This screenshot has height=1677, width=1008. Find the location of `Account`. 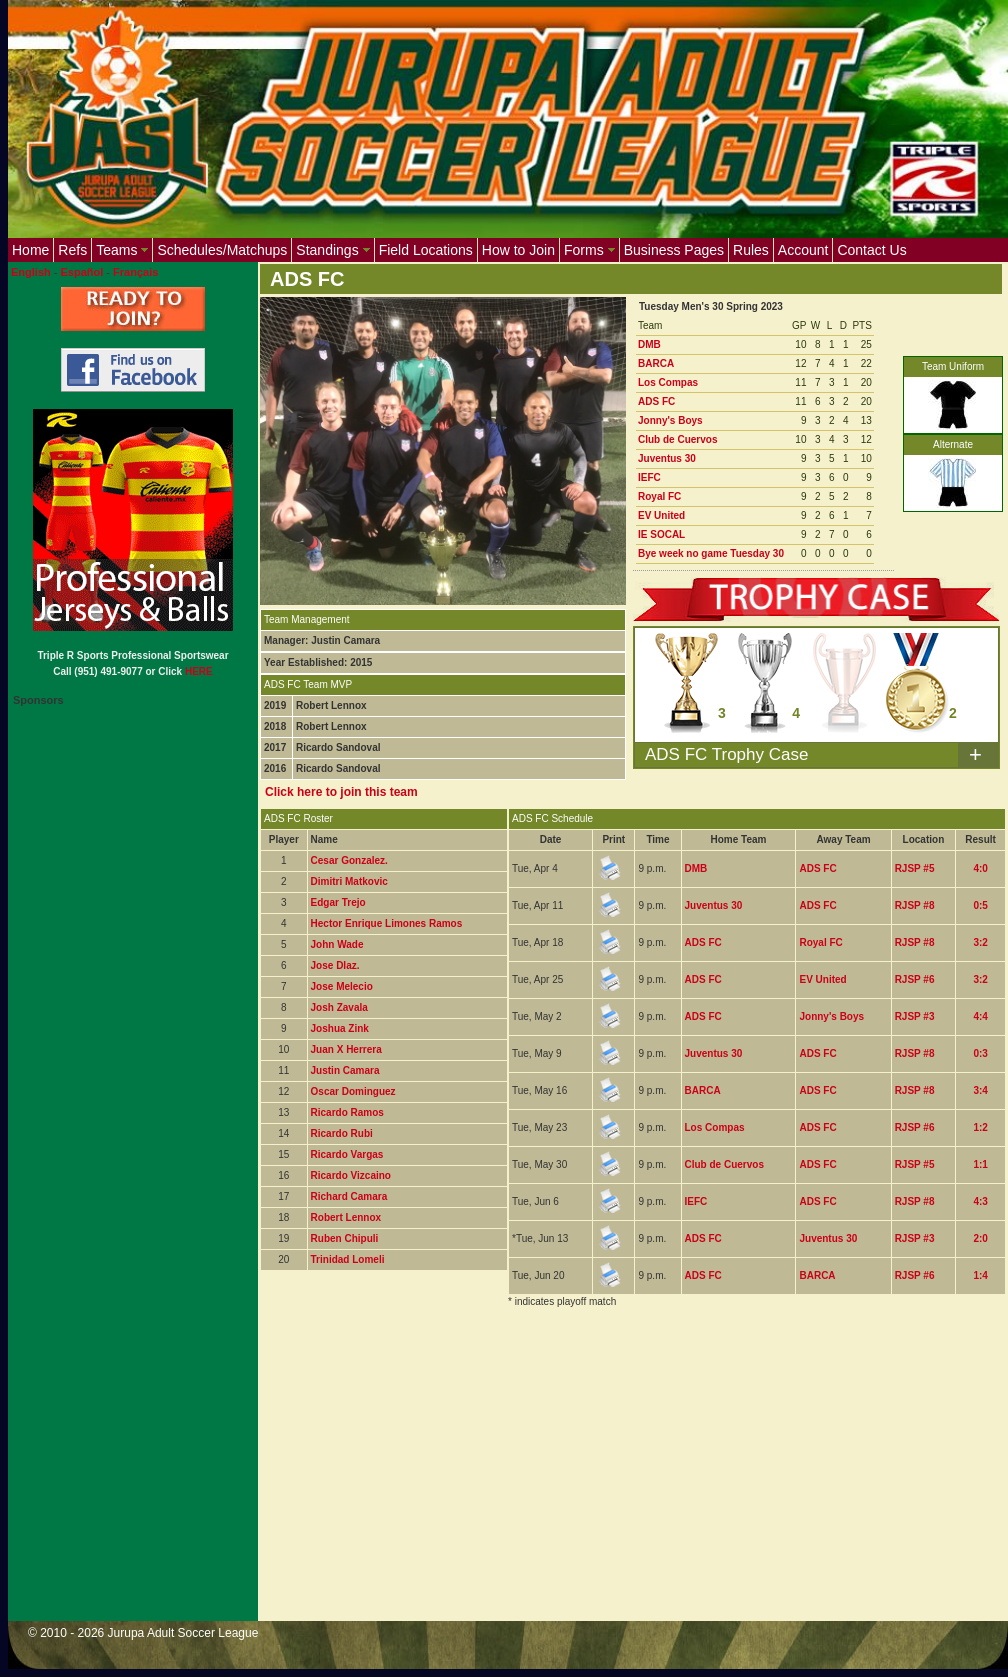

Account is located at coordinates (803, 250).